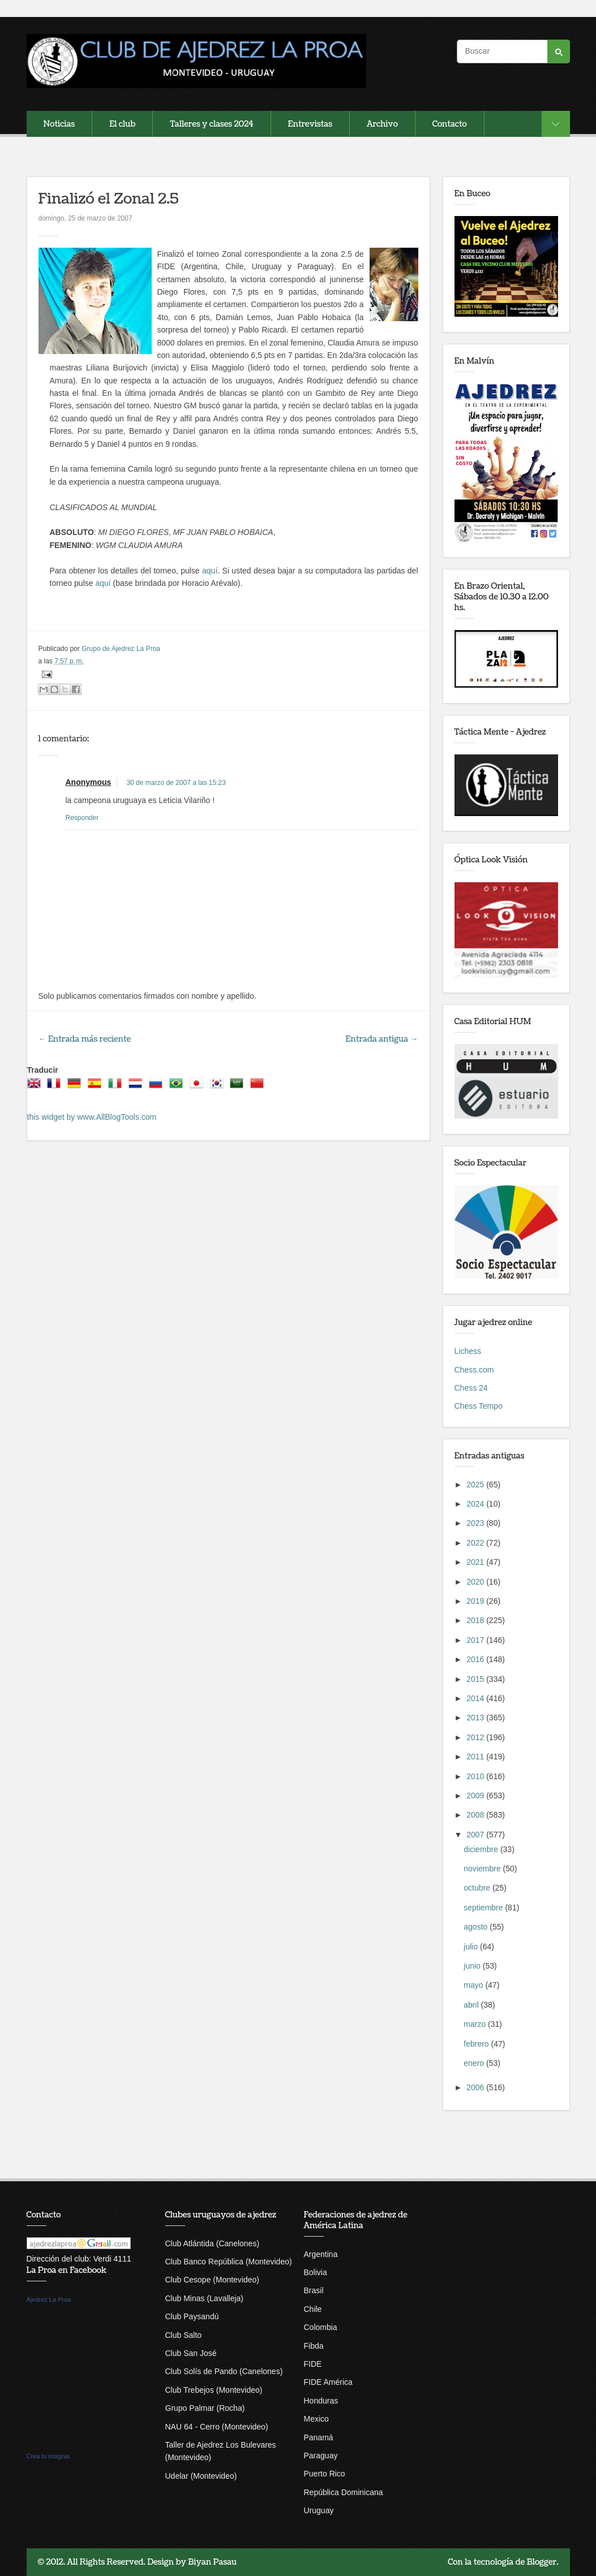 This screenshot has width=596, height=2576. What do you see at coordinates (212, 2279) in the screenshot?
I see `Club Cesope (Montevideo)` at bounding box center [212, 2279].